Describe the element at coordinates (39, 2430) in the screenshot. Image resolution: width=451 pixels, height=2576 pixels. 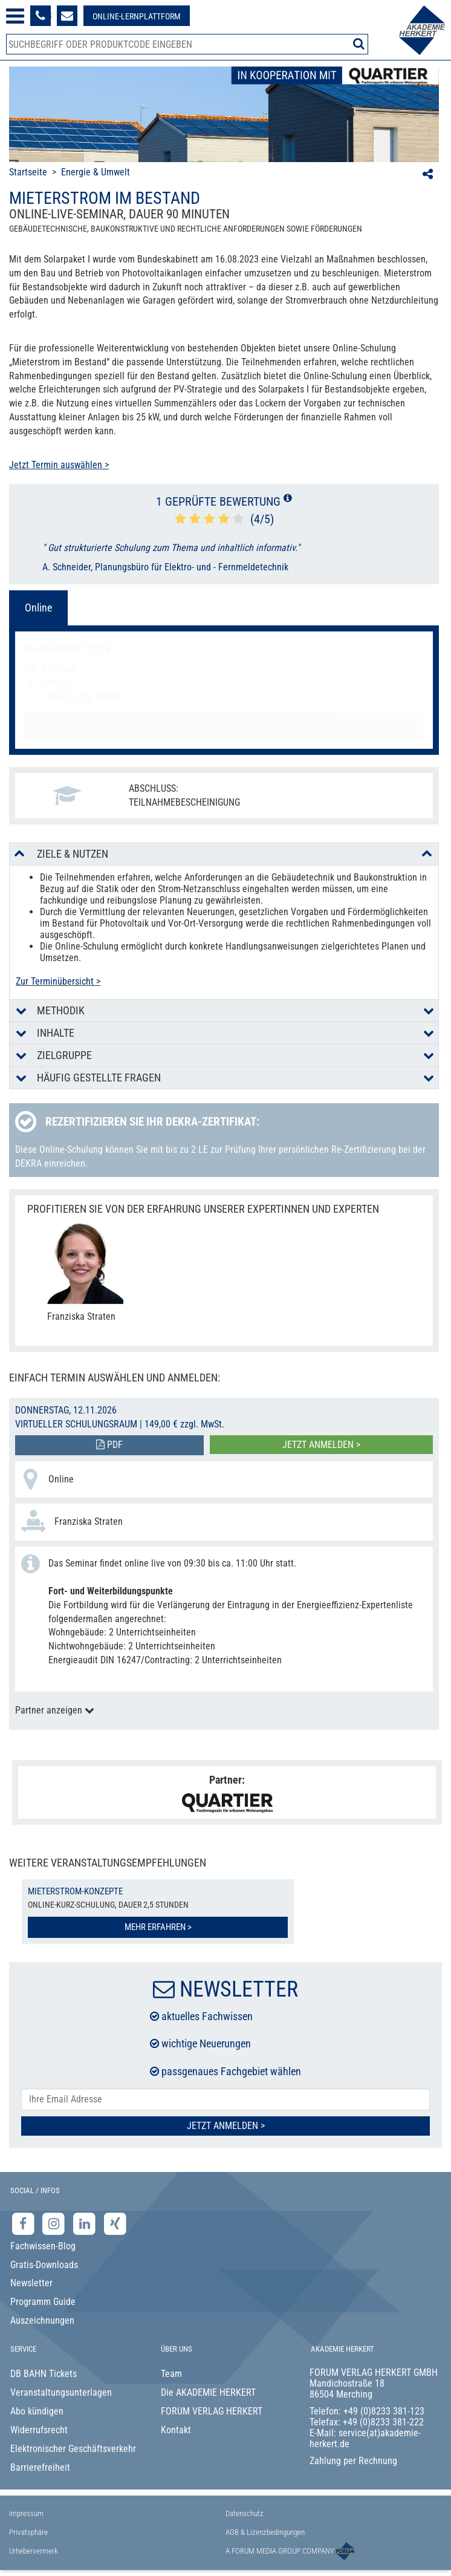
I see `Widerrufsrecht` at that location.